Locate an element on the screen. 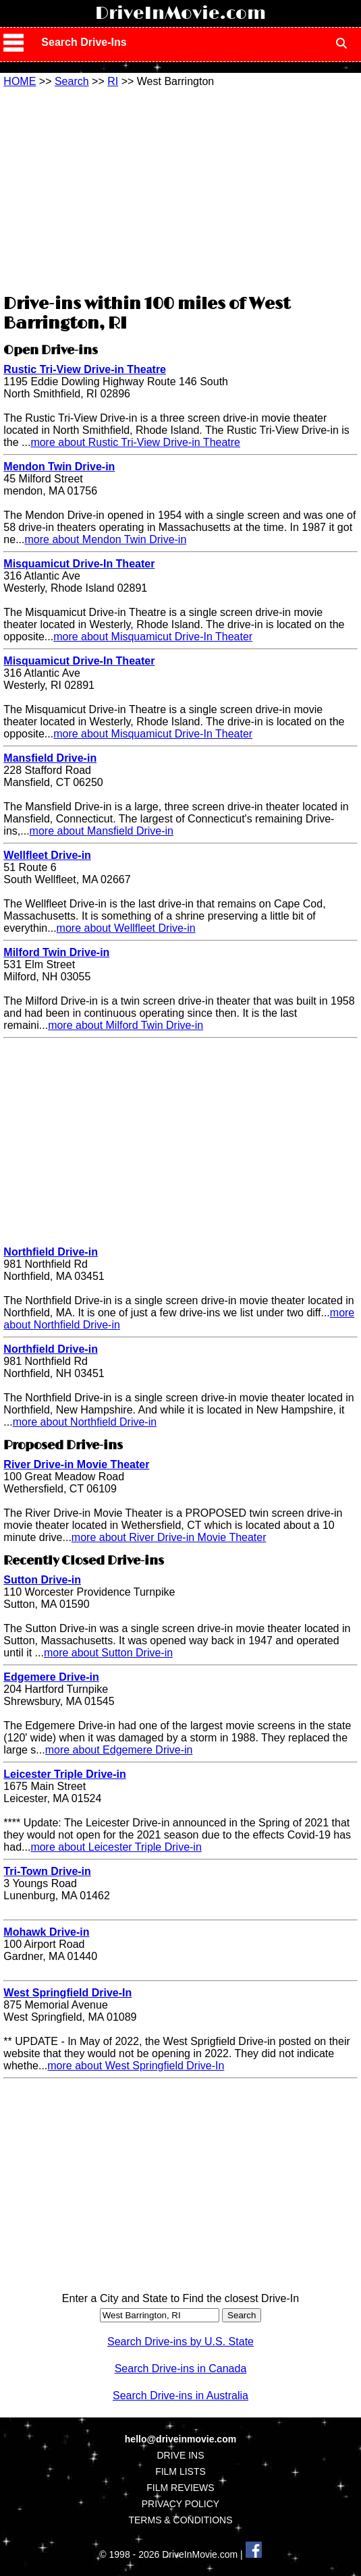  more about Rustic Tri-View Drive-in Theatre is located at coordinates (135, 442).